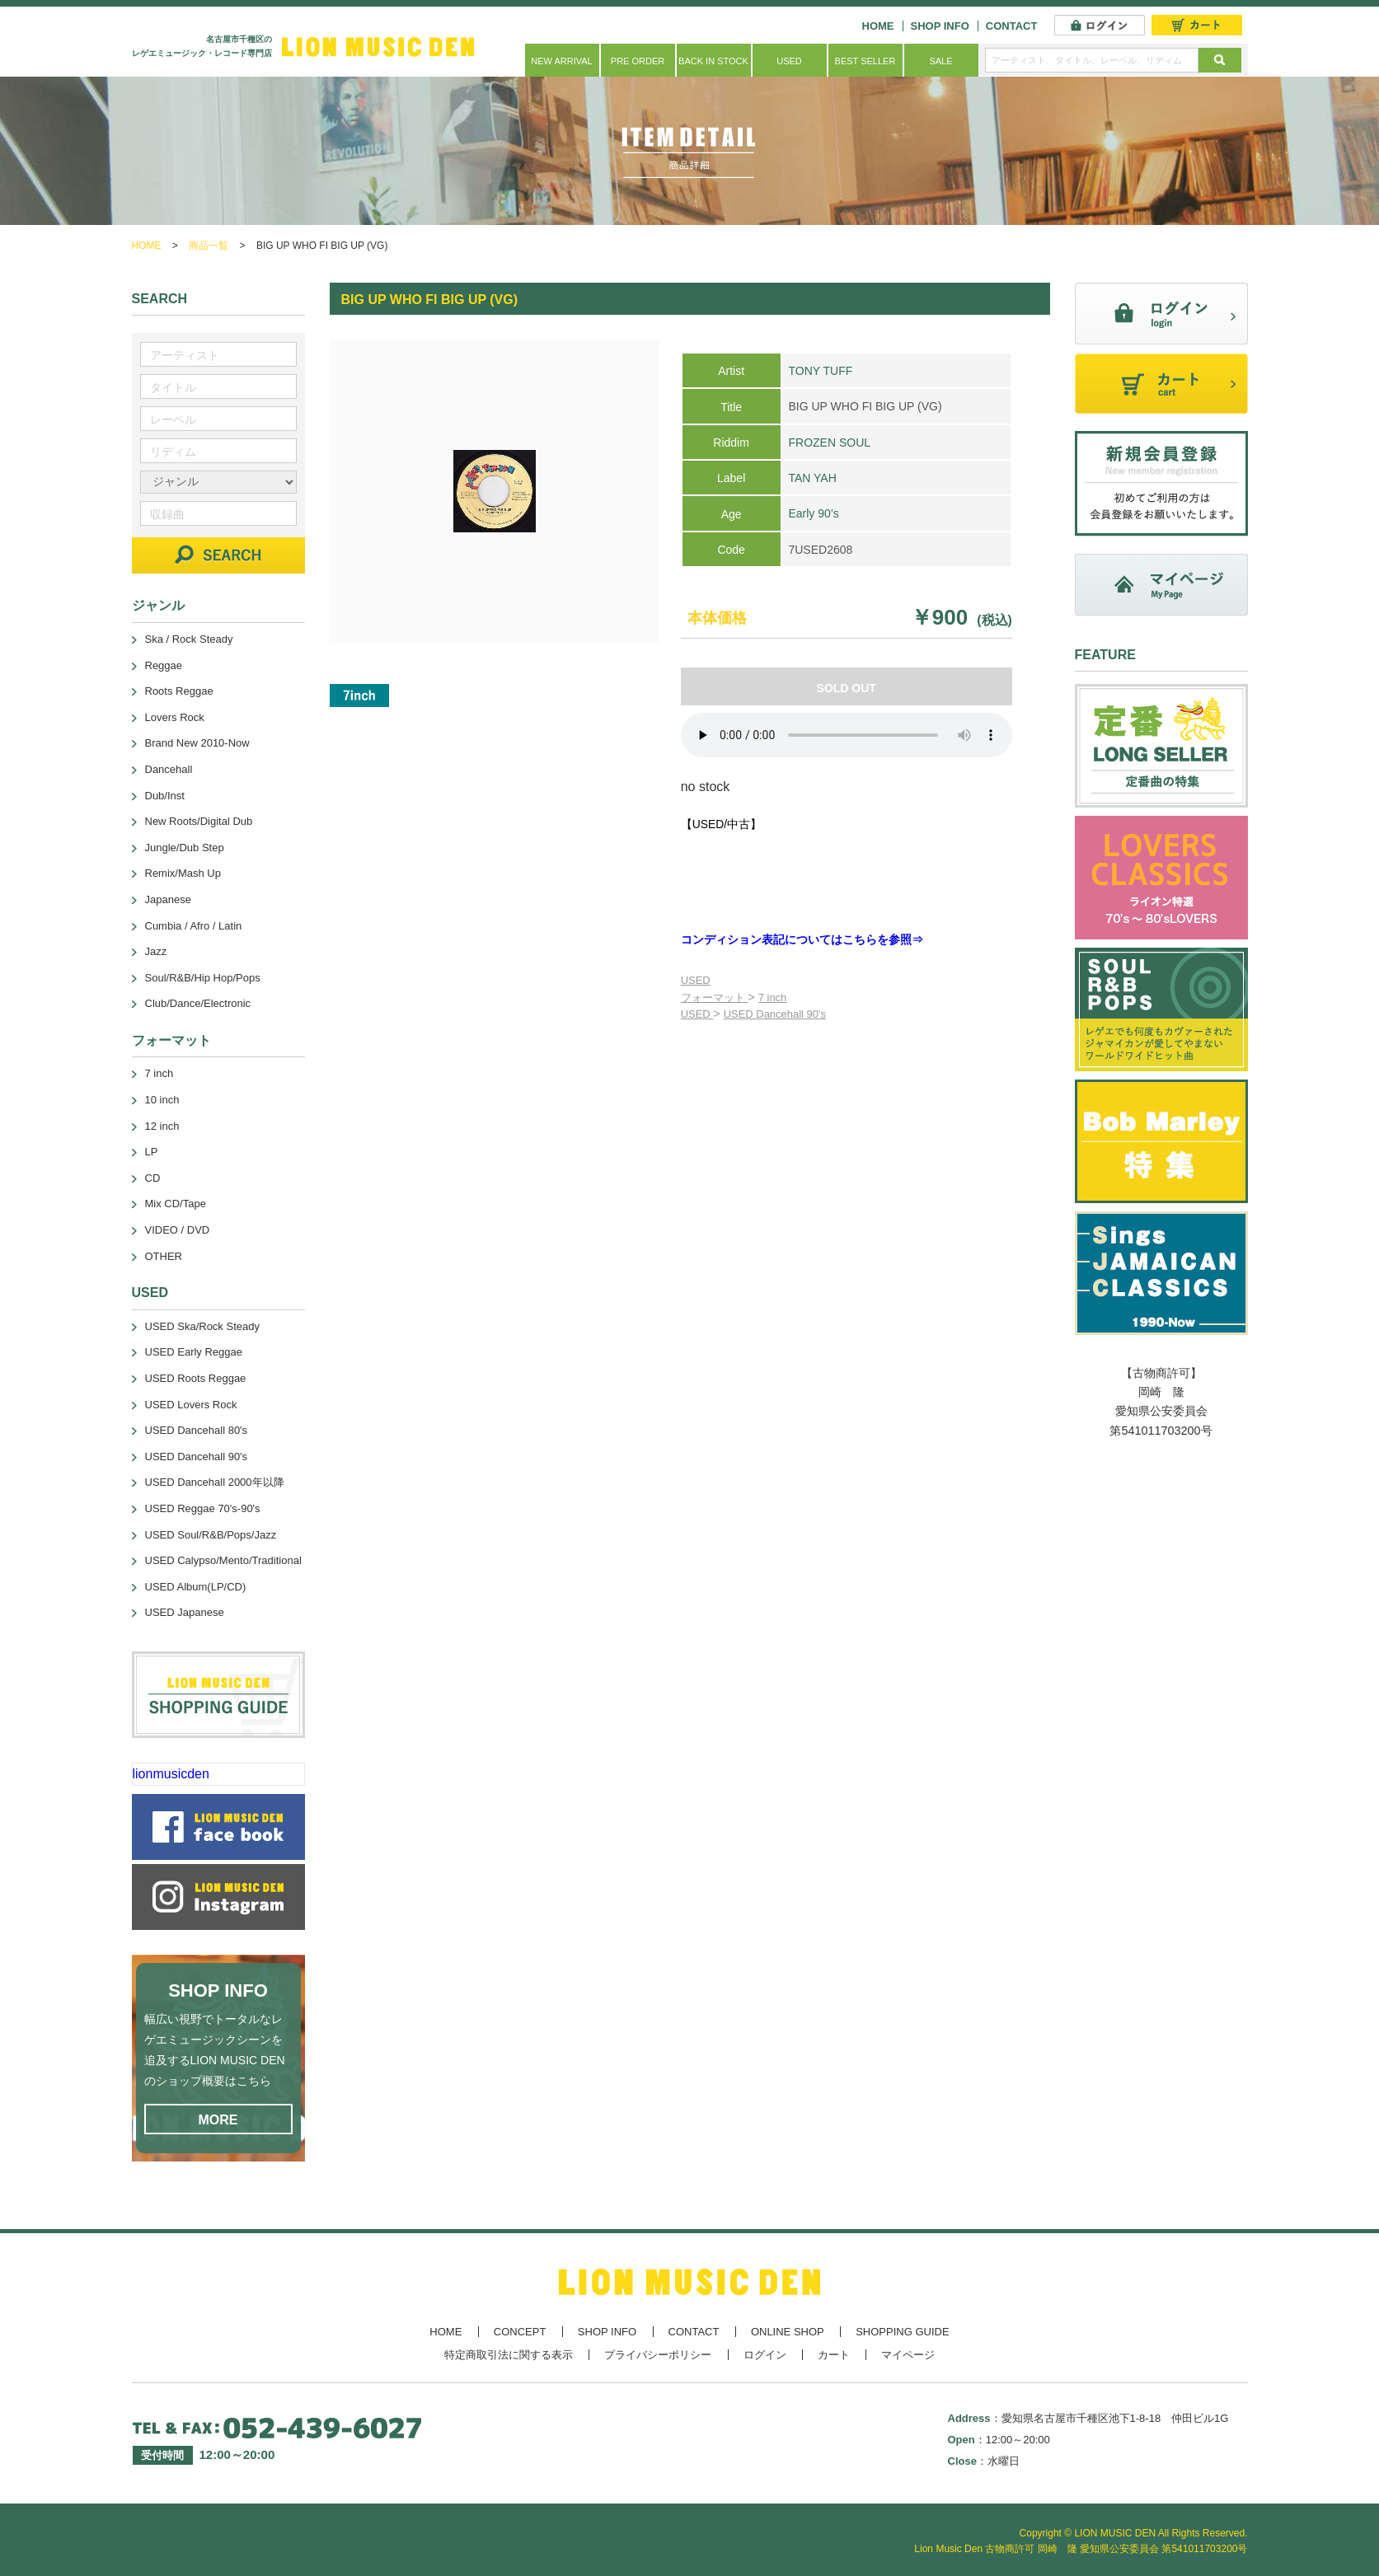 The width and height of the screenshot is (1379, 2576). What do you see at coordinates (202, 1508) in the screenshot?
I see `USED Reggae 70's-90's` at bounding box center [202, 1508].